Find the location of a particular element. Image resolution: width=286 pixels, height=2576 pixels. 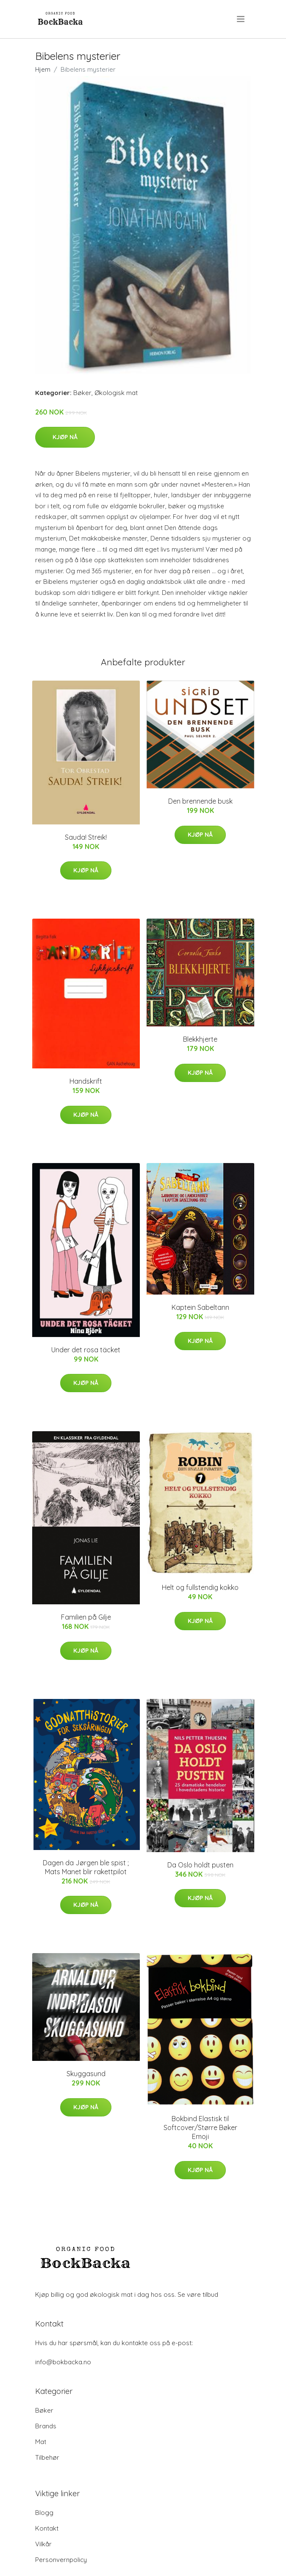

Dagen da Jørgen ble spist ; Mats Manet blir rakettpilot is located at coordinates (86, 1867).